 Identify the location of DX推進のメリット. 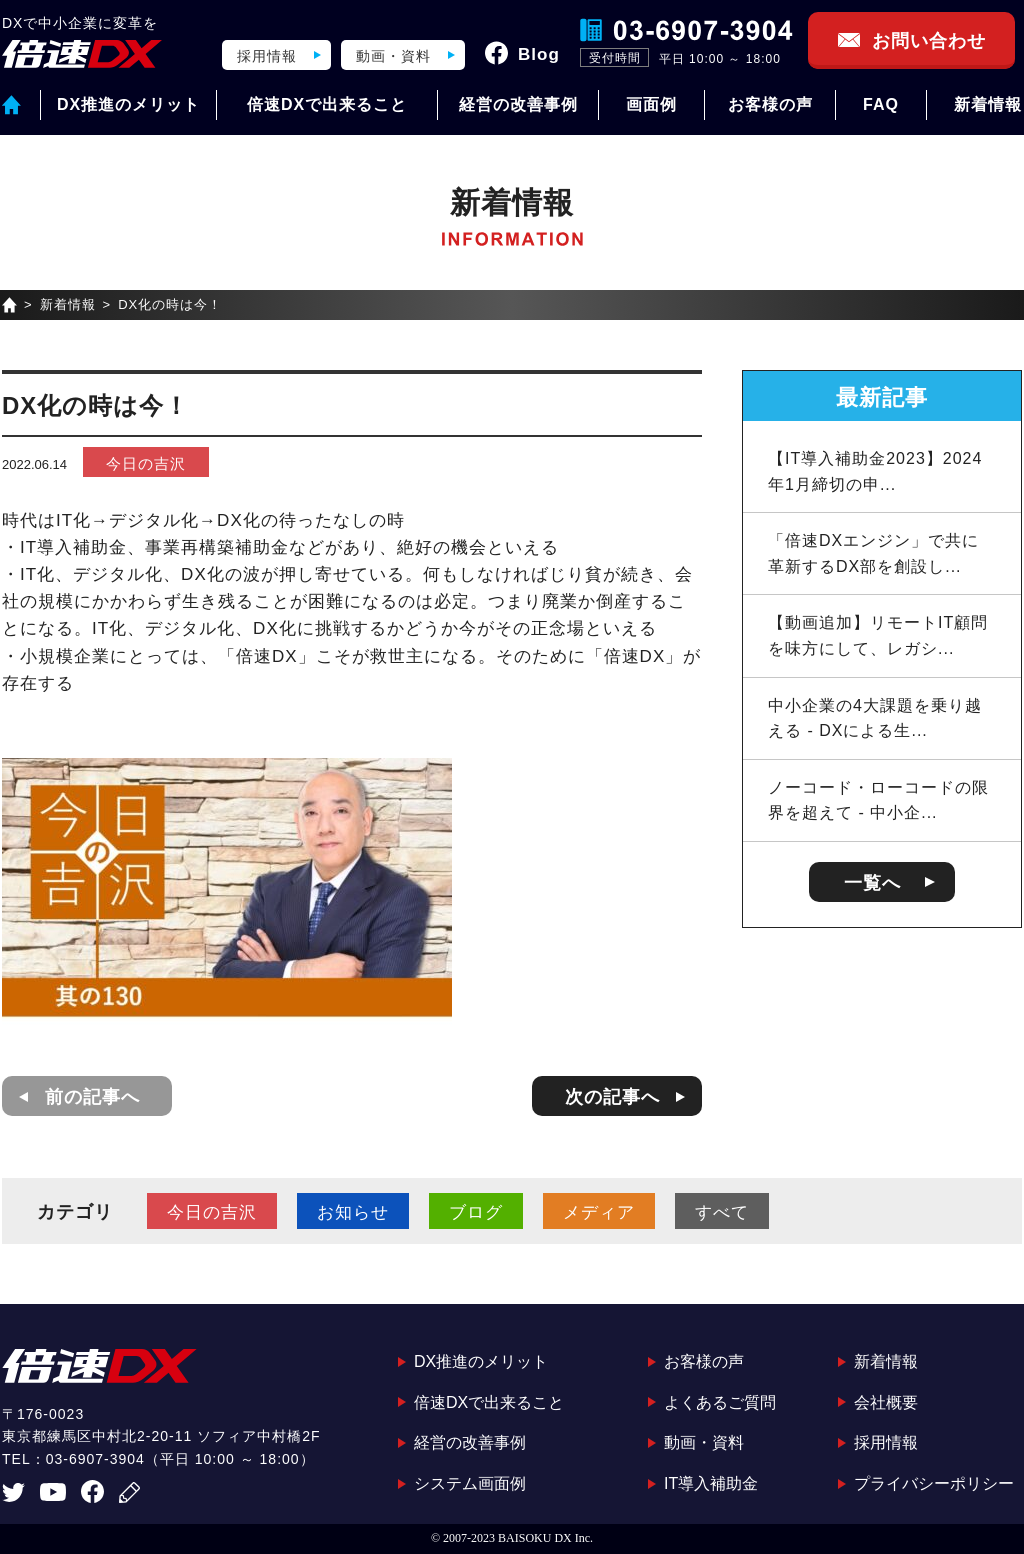
(128, 104).